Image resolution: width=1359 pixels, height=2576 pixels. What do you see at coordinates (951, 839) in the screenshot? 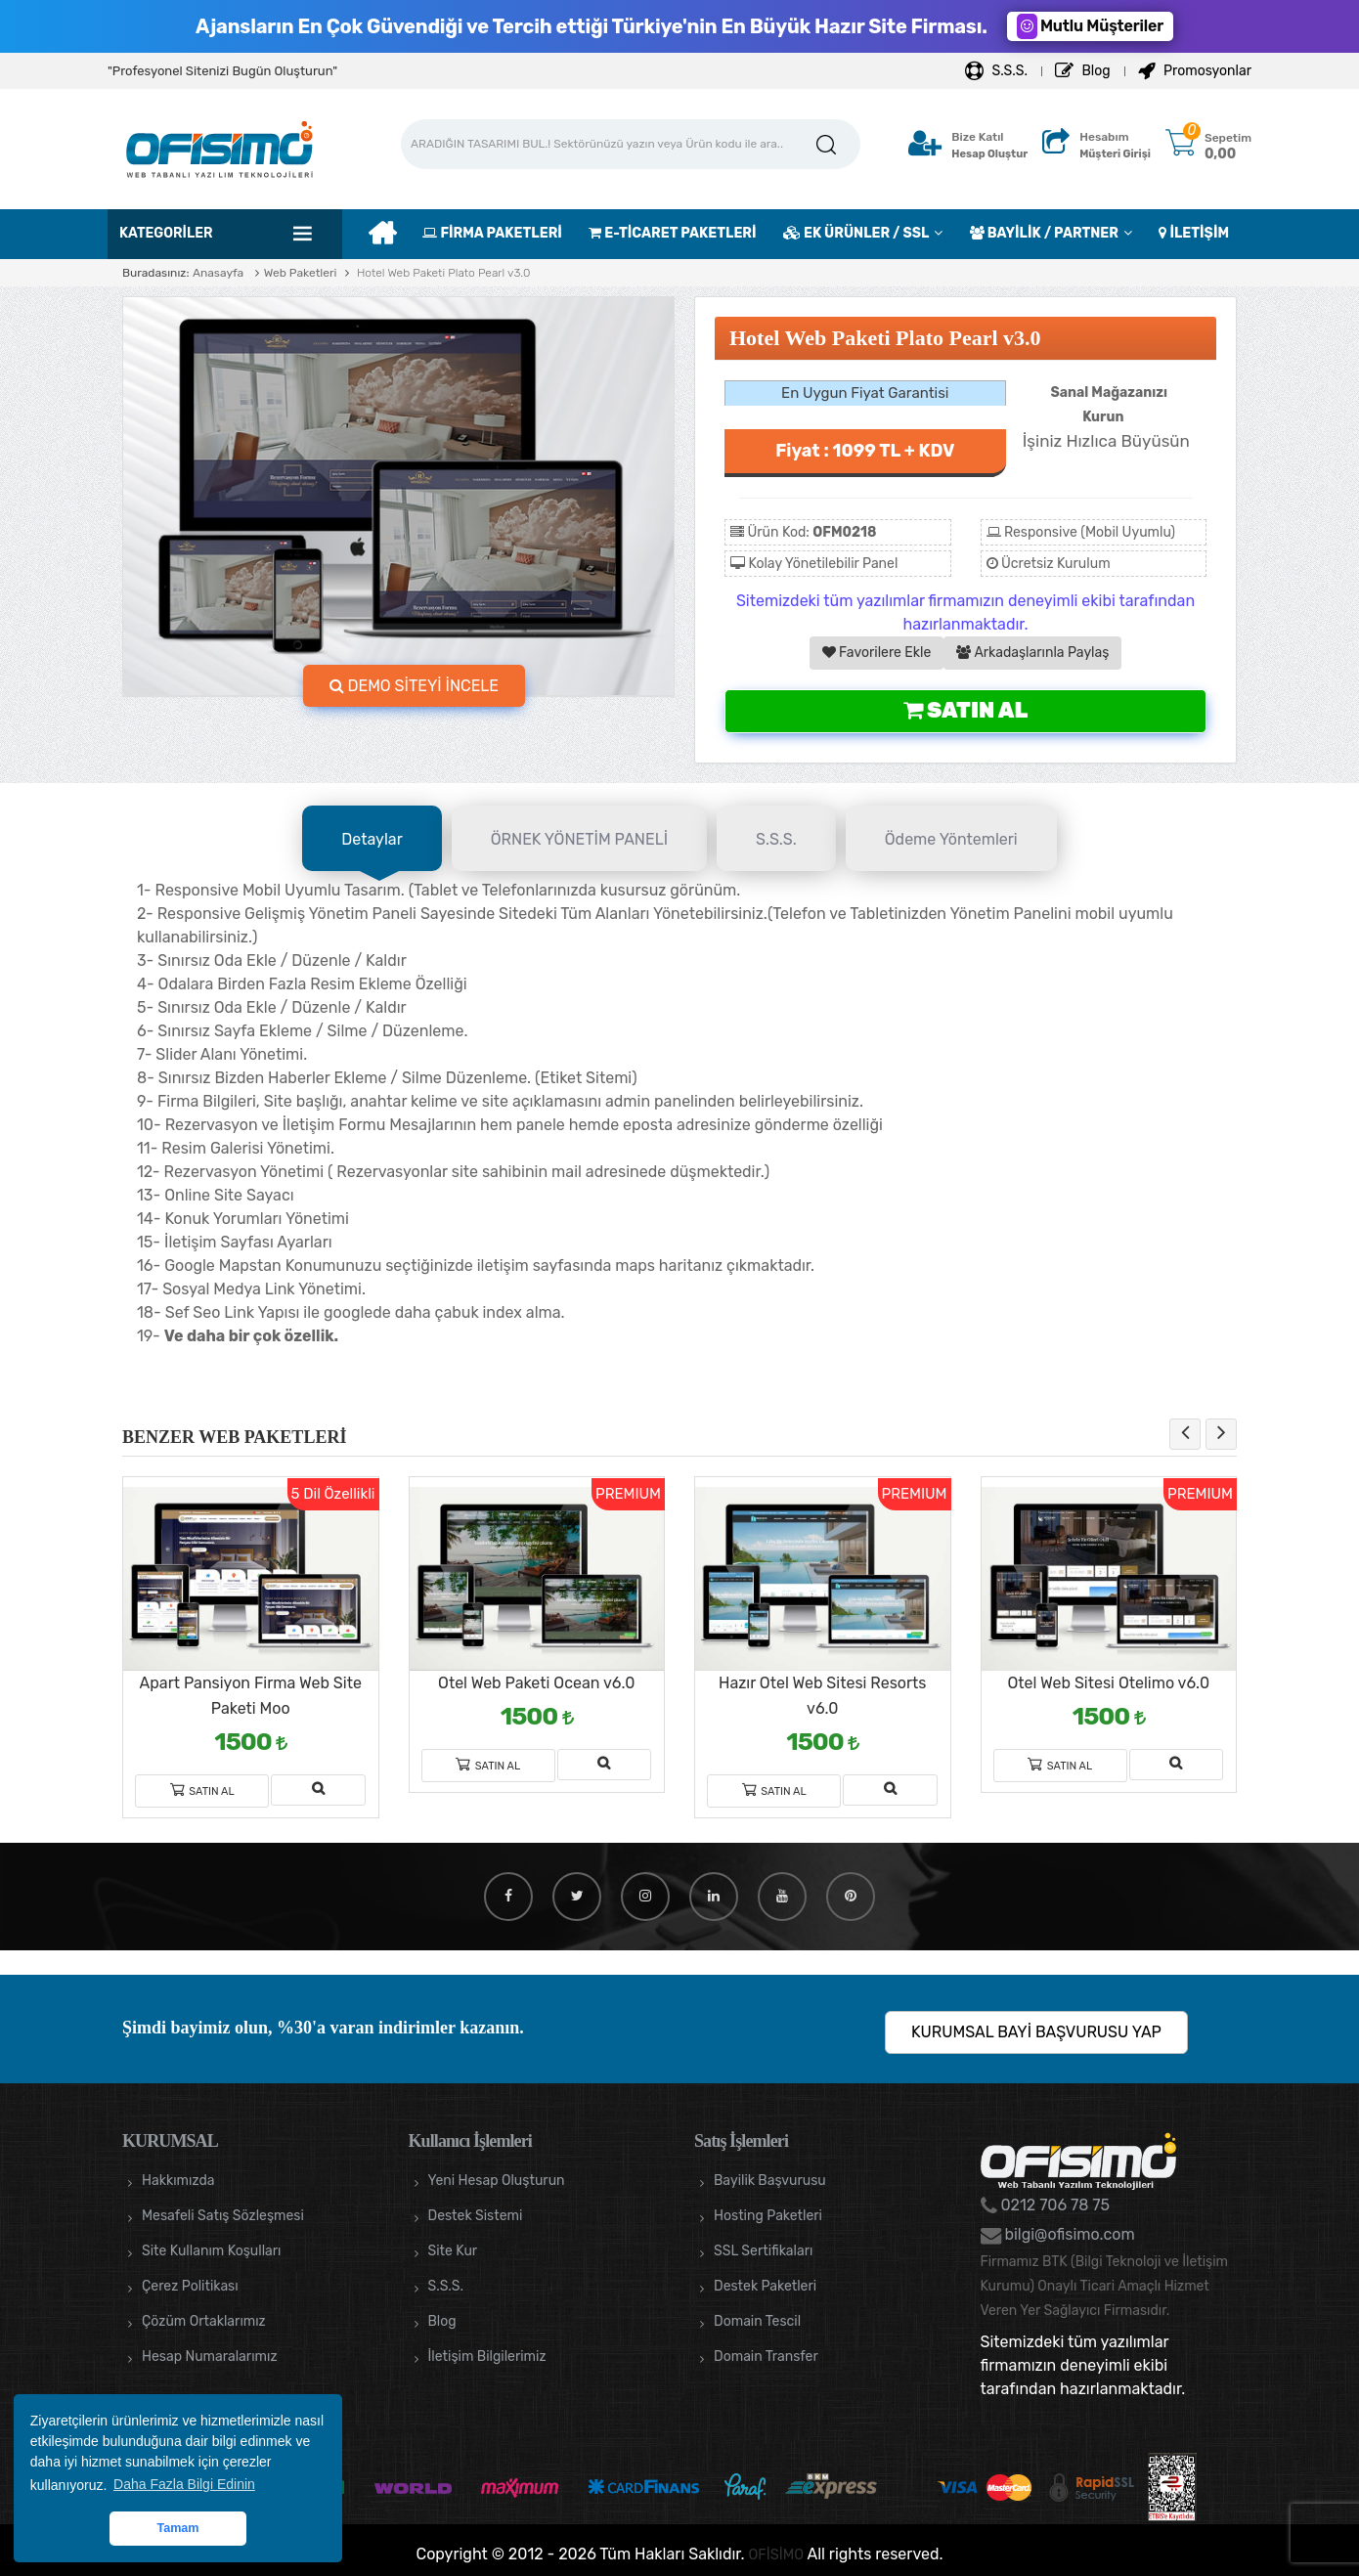
I see `Ödeme Yöntemleri` at bounding box center [951, 839].